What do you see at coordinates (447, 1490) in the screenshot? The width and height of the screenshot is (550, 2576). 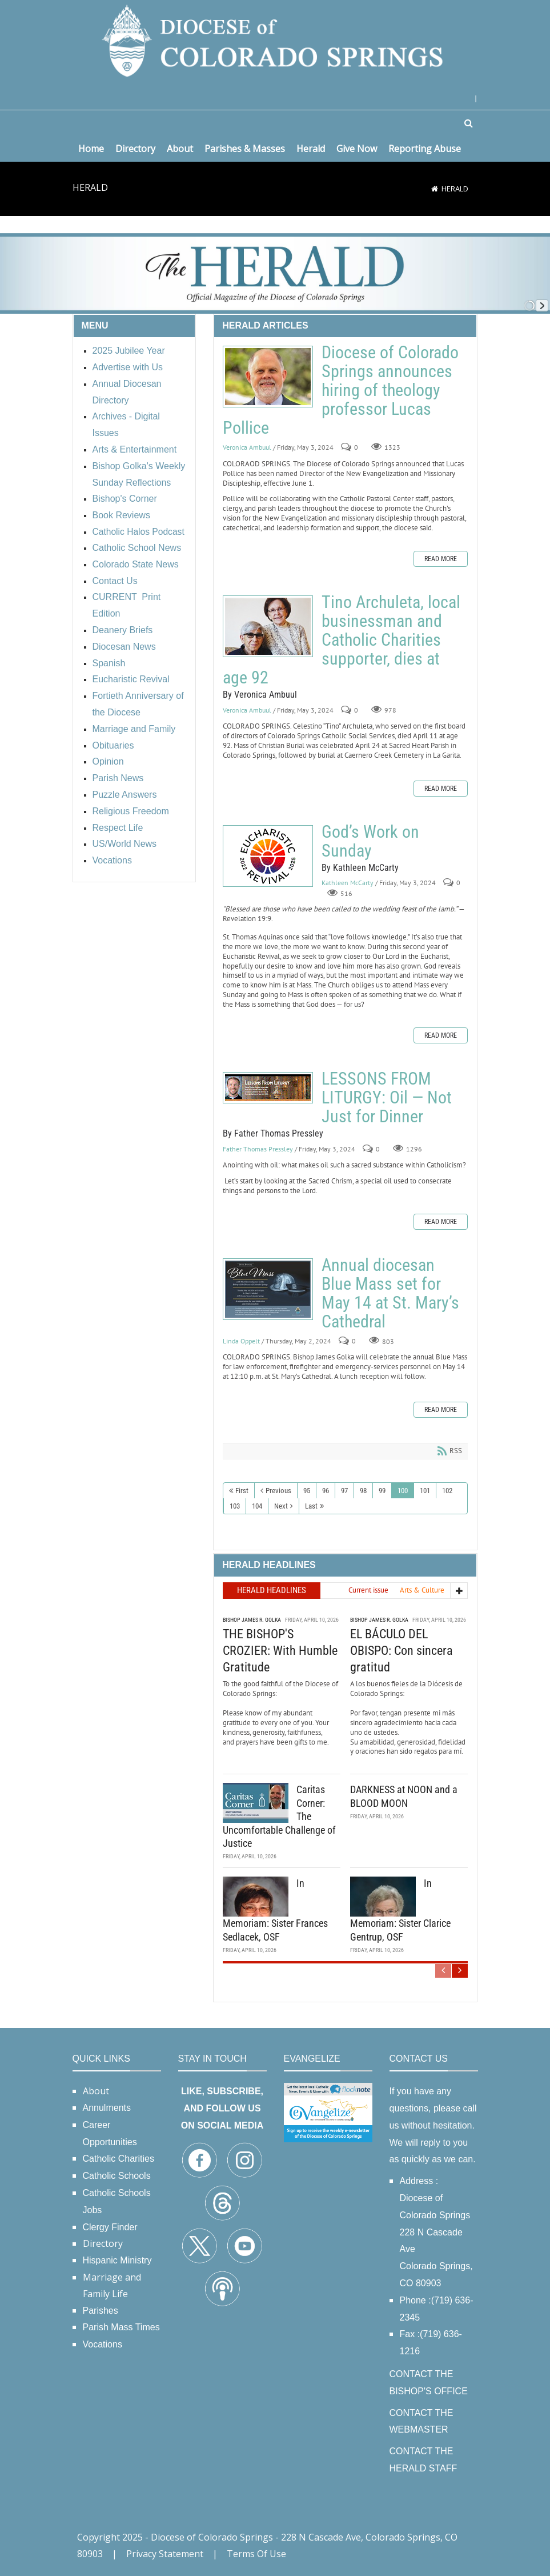 I see `102 [Page 102]` at bounding box center [447, 1490].